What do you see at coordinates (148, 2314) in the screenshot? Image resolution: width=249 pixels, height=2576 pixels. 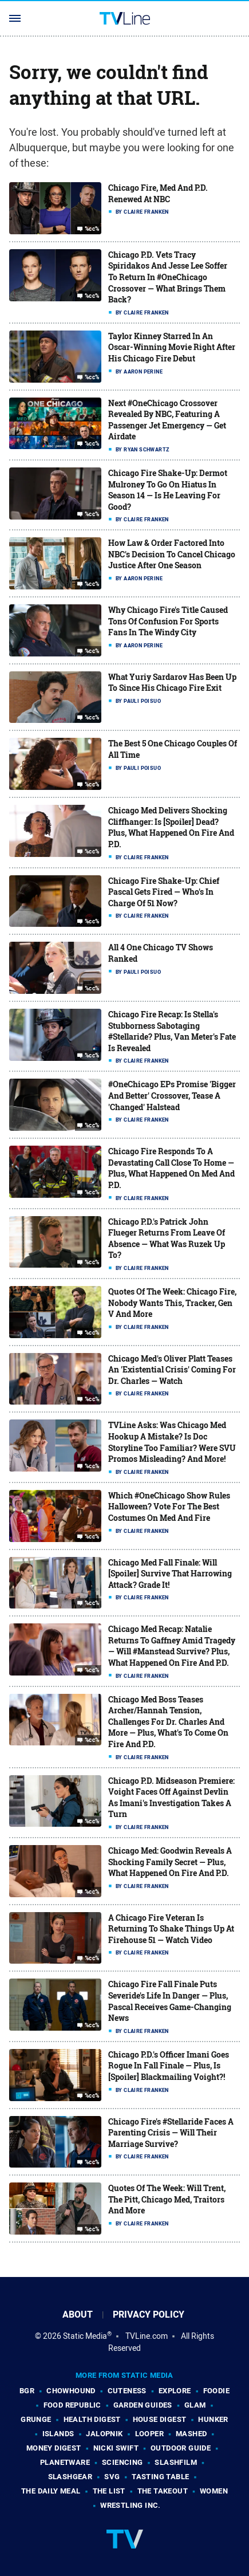 I see `Privacy Policy` at bounding box center [148, 2314].